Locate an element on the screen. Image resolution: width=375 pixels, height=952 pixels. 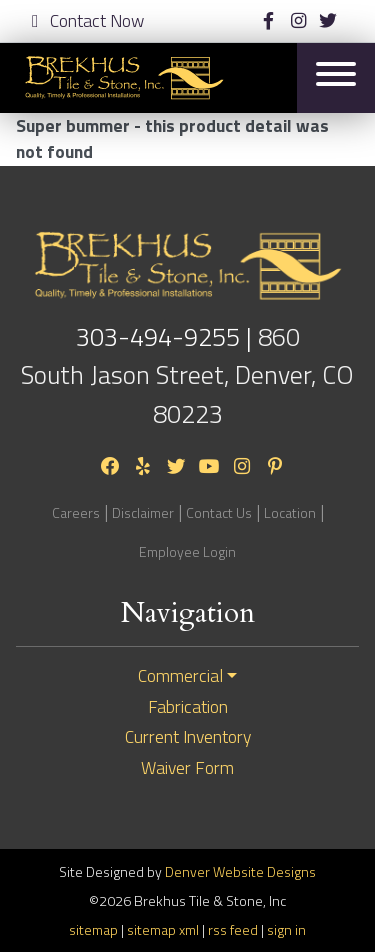
rss feed is located at coordinates (233, 929).